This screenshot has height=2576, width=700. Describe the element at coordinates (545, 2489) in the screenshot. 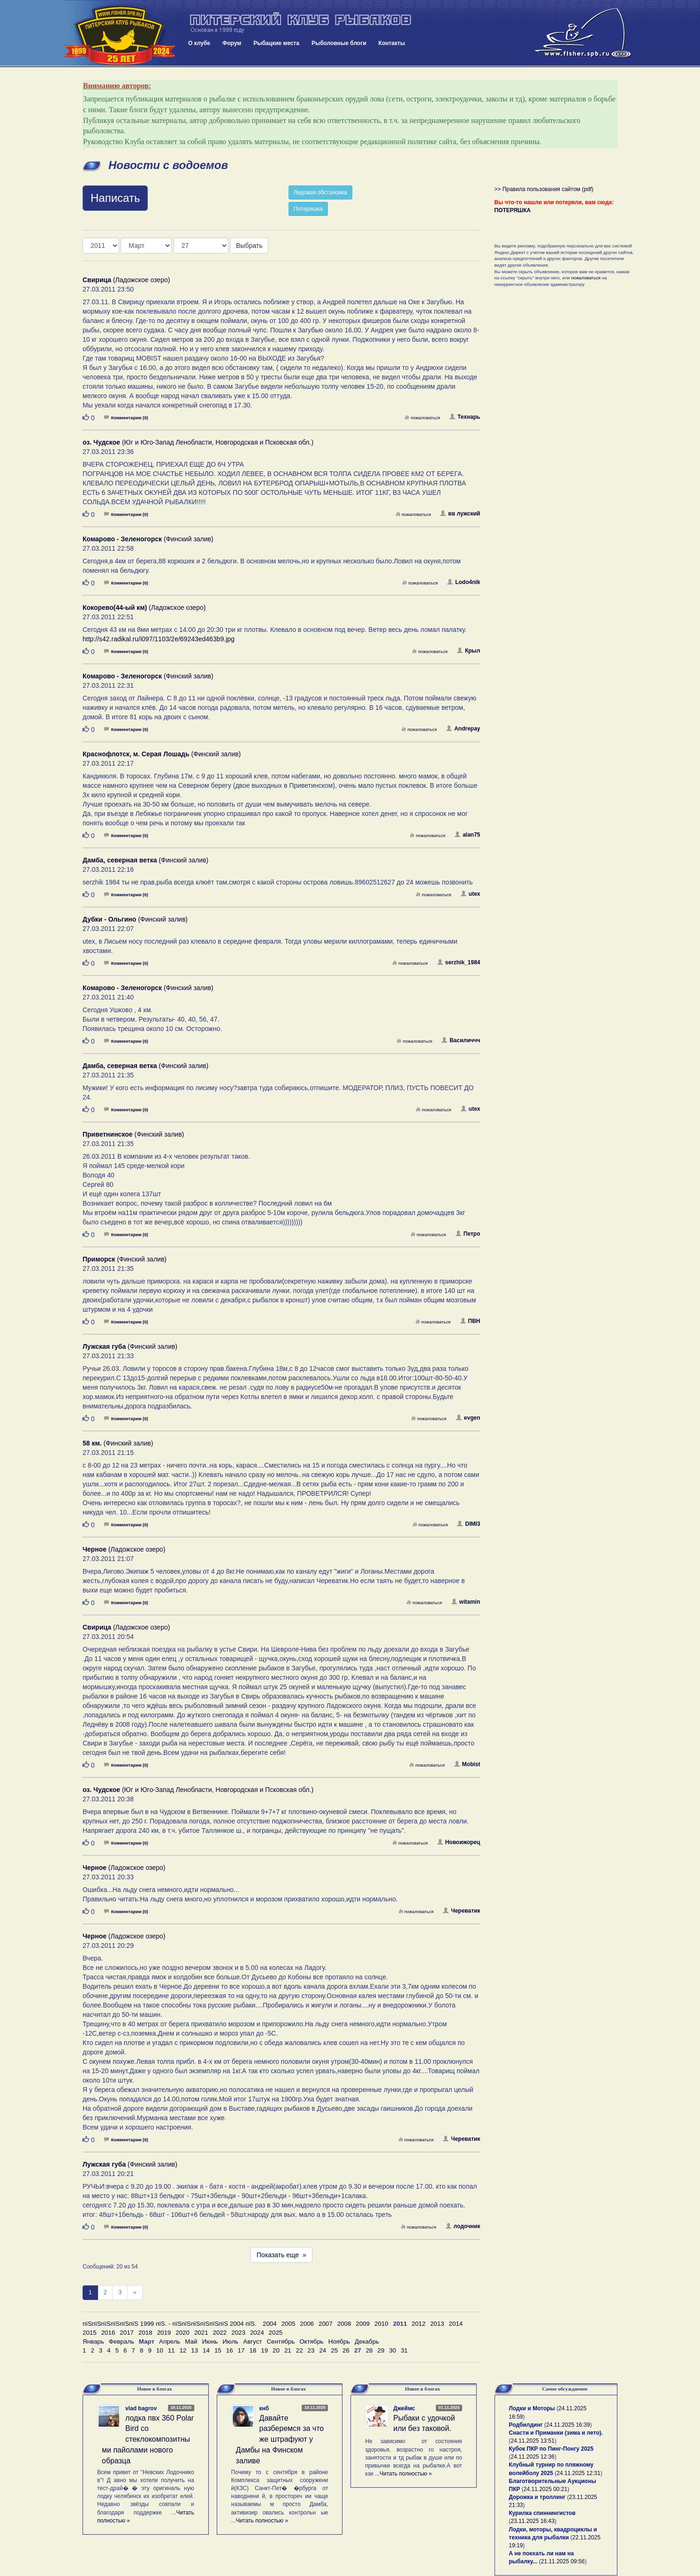

I see `24.11.2025 00:21` at that location.